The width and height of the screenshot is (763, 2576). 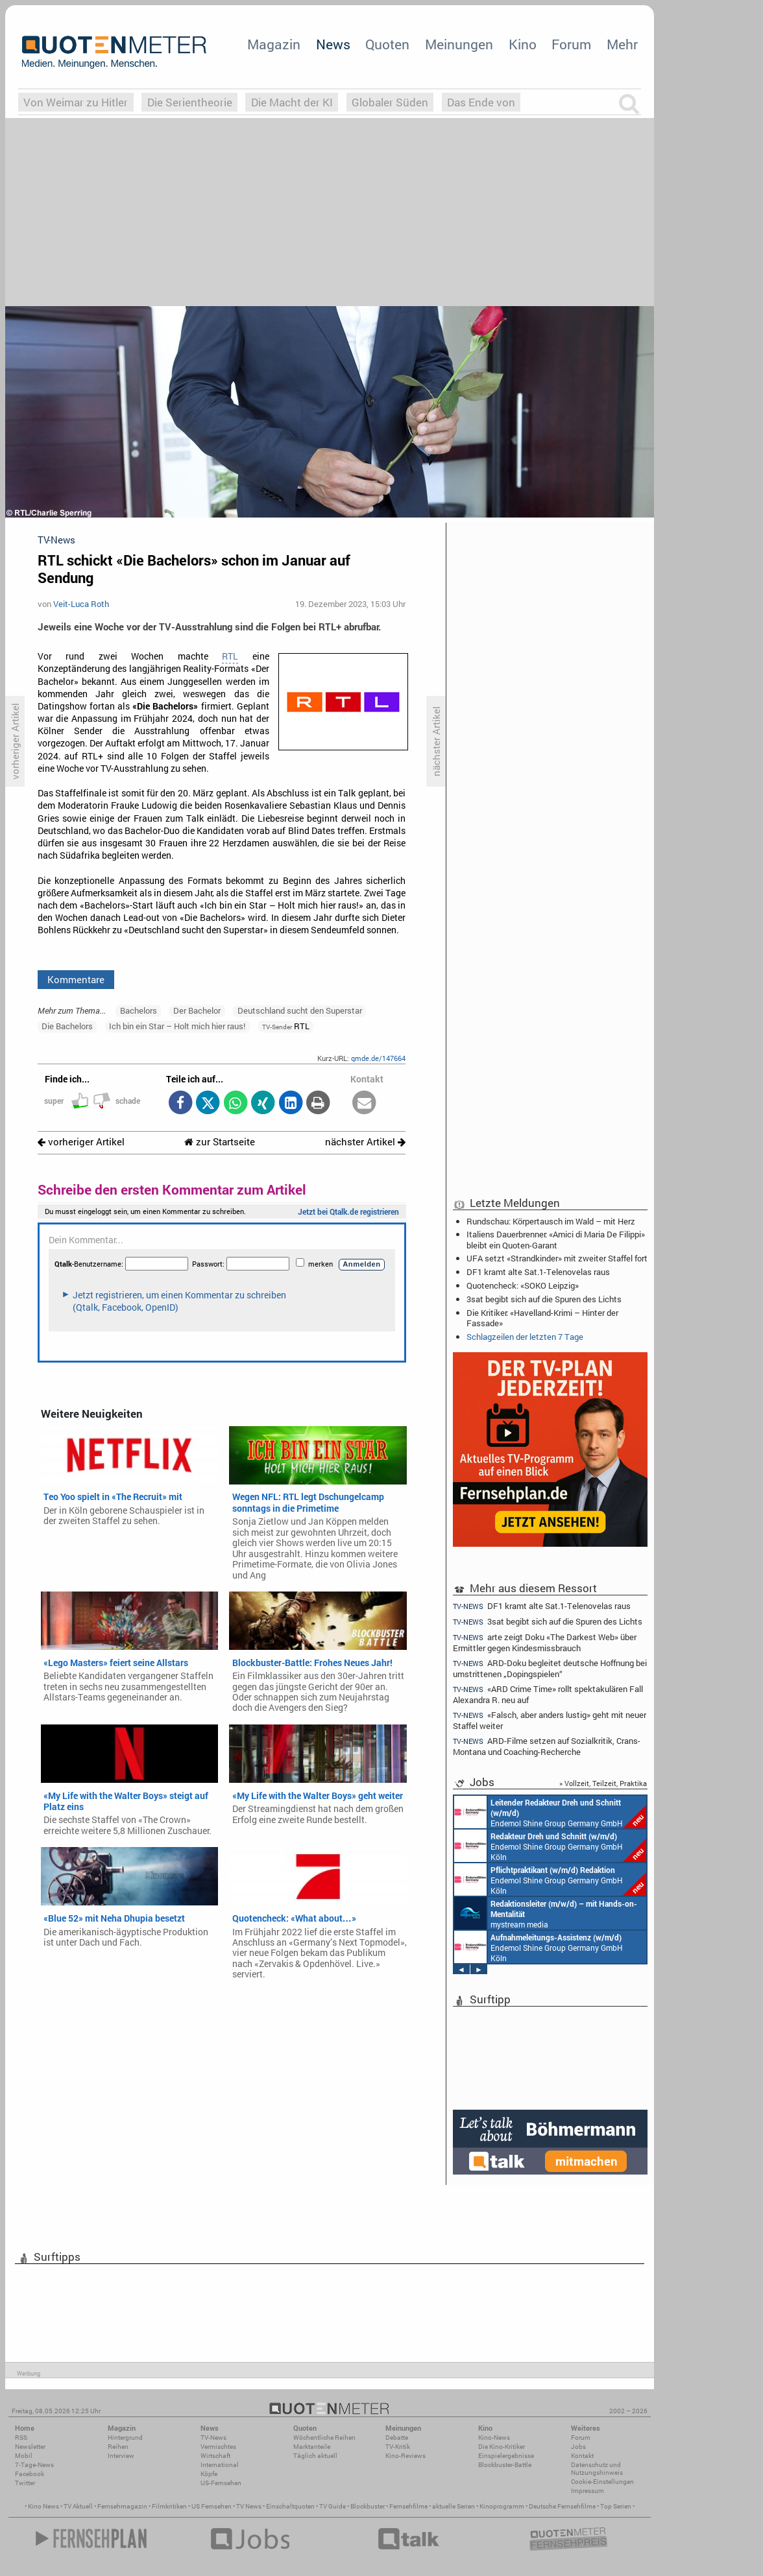 What do you see at coordinates (290, 2506) in the screenshot?
I see `Einschaltquoten` at bounding box center [290, 2506].